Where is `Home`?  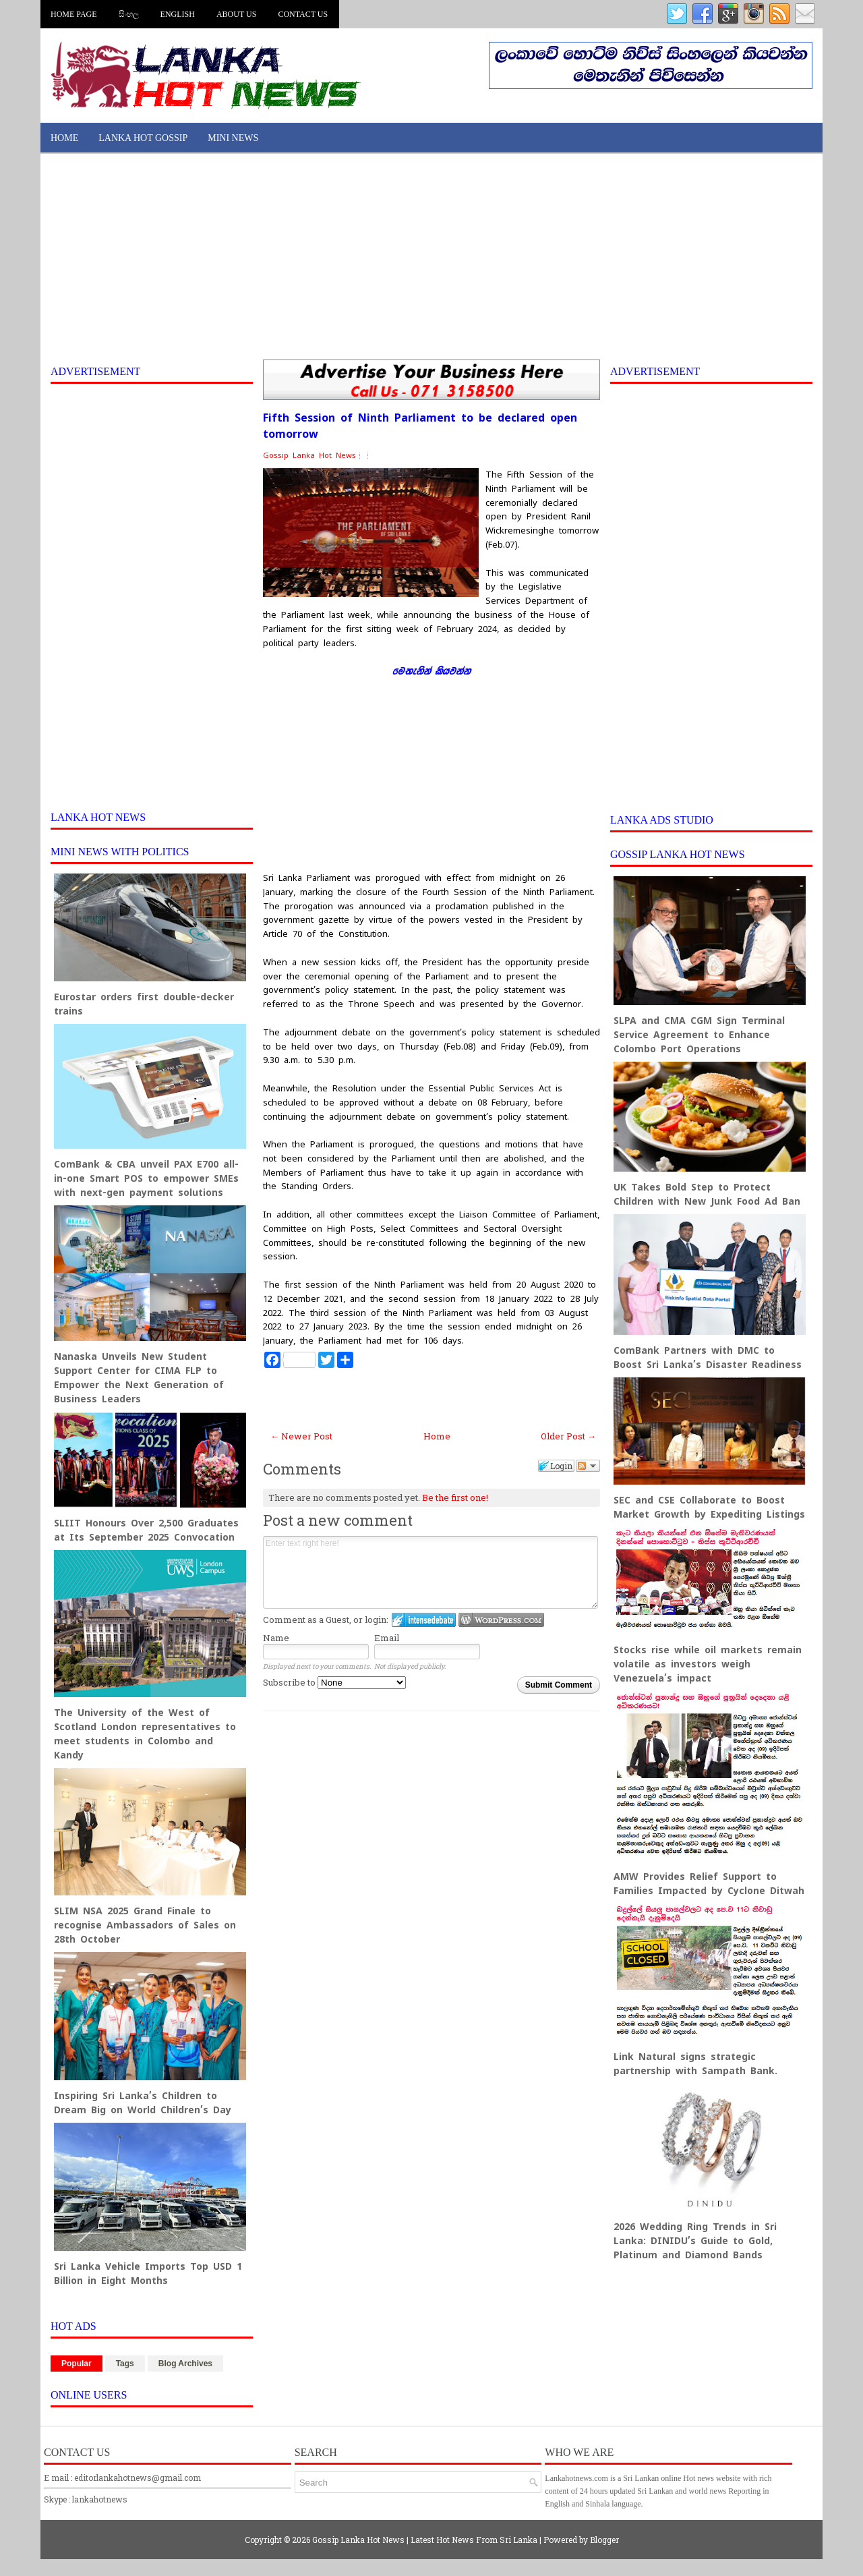 Home is located at coordinates (64, 138).